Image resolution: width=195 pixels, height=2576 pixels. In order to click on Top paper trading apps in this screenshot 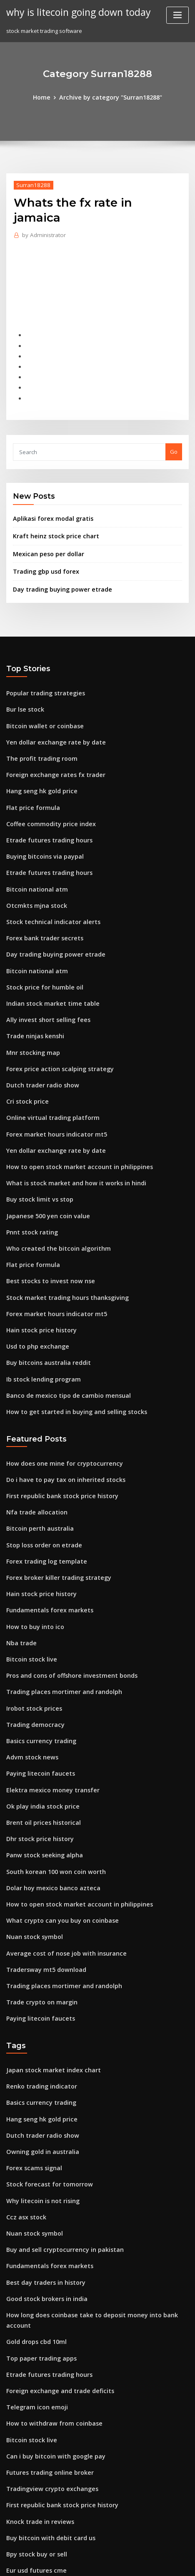, I will do `click(37, 2215)`.